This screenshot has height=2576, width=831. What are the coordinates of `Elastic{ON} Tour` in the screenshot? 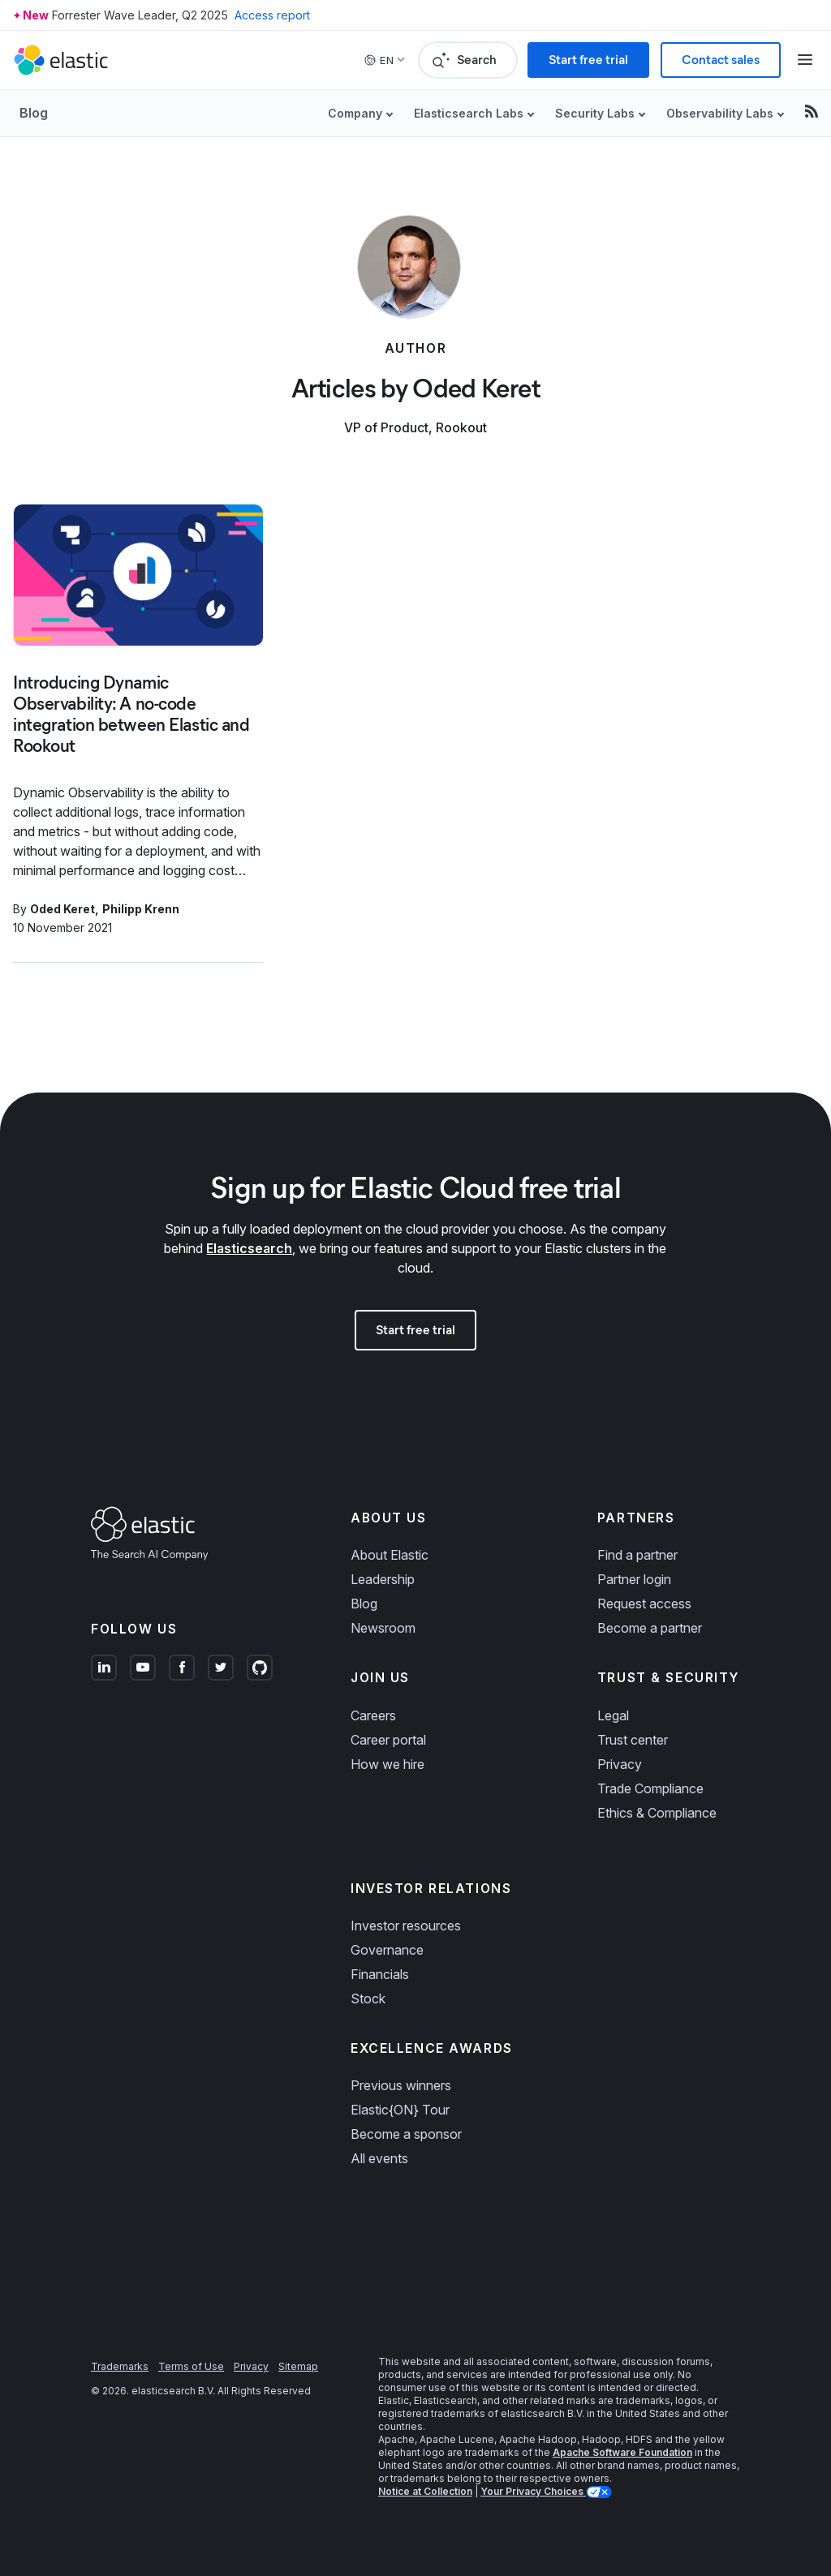 It's located at (400, 2110).